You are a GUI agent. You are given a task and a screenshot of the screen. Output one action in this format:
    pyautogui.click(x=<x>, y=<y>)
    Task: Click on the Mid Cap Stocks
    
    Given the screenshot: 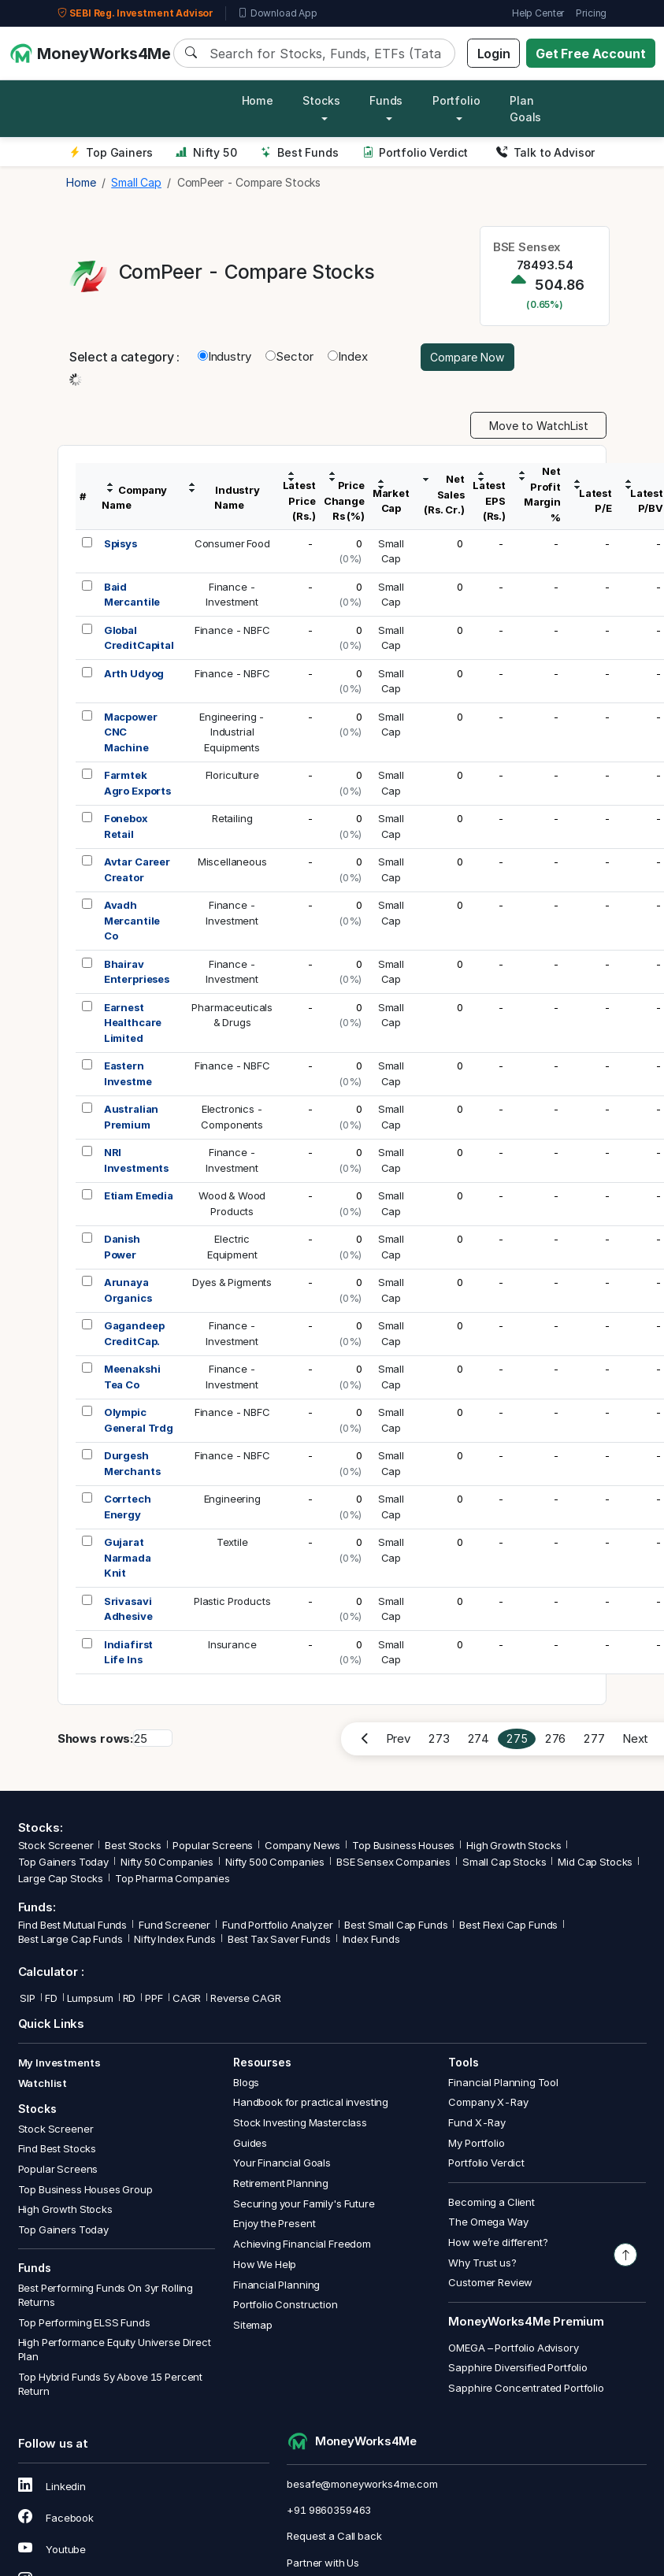 What is the action you would take?
    pyautogui.click(x=595, y=1861)
    